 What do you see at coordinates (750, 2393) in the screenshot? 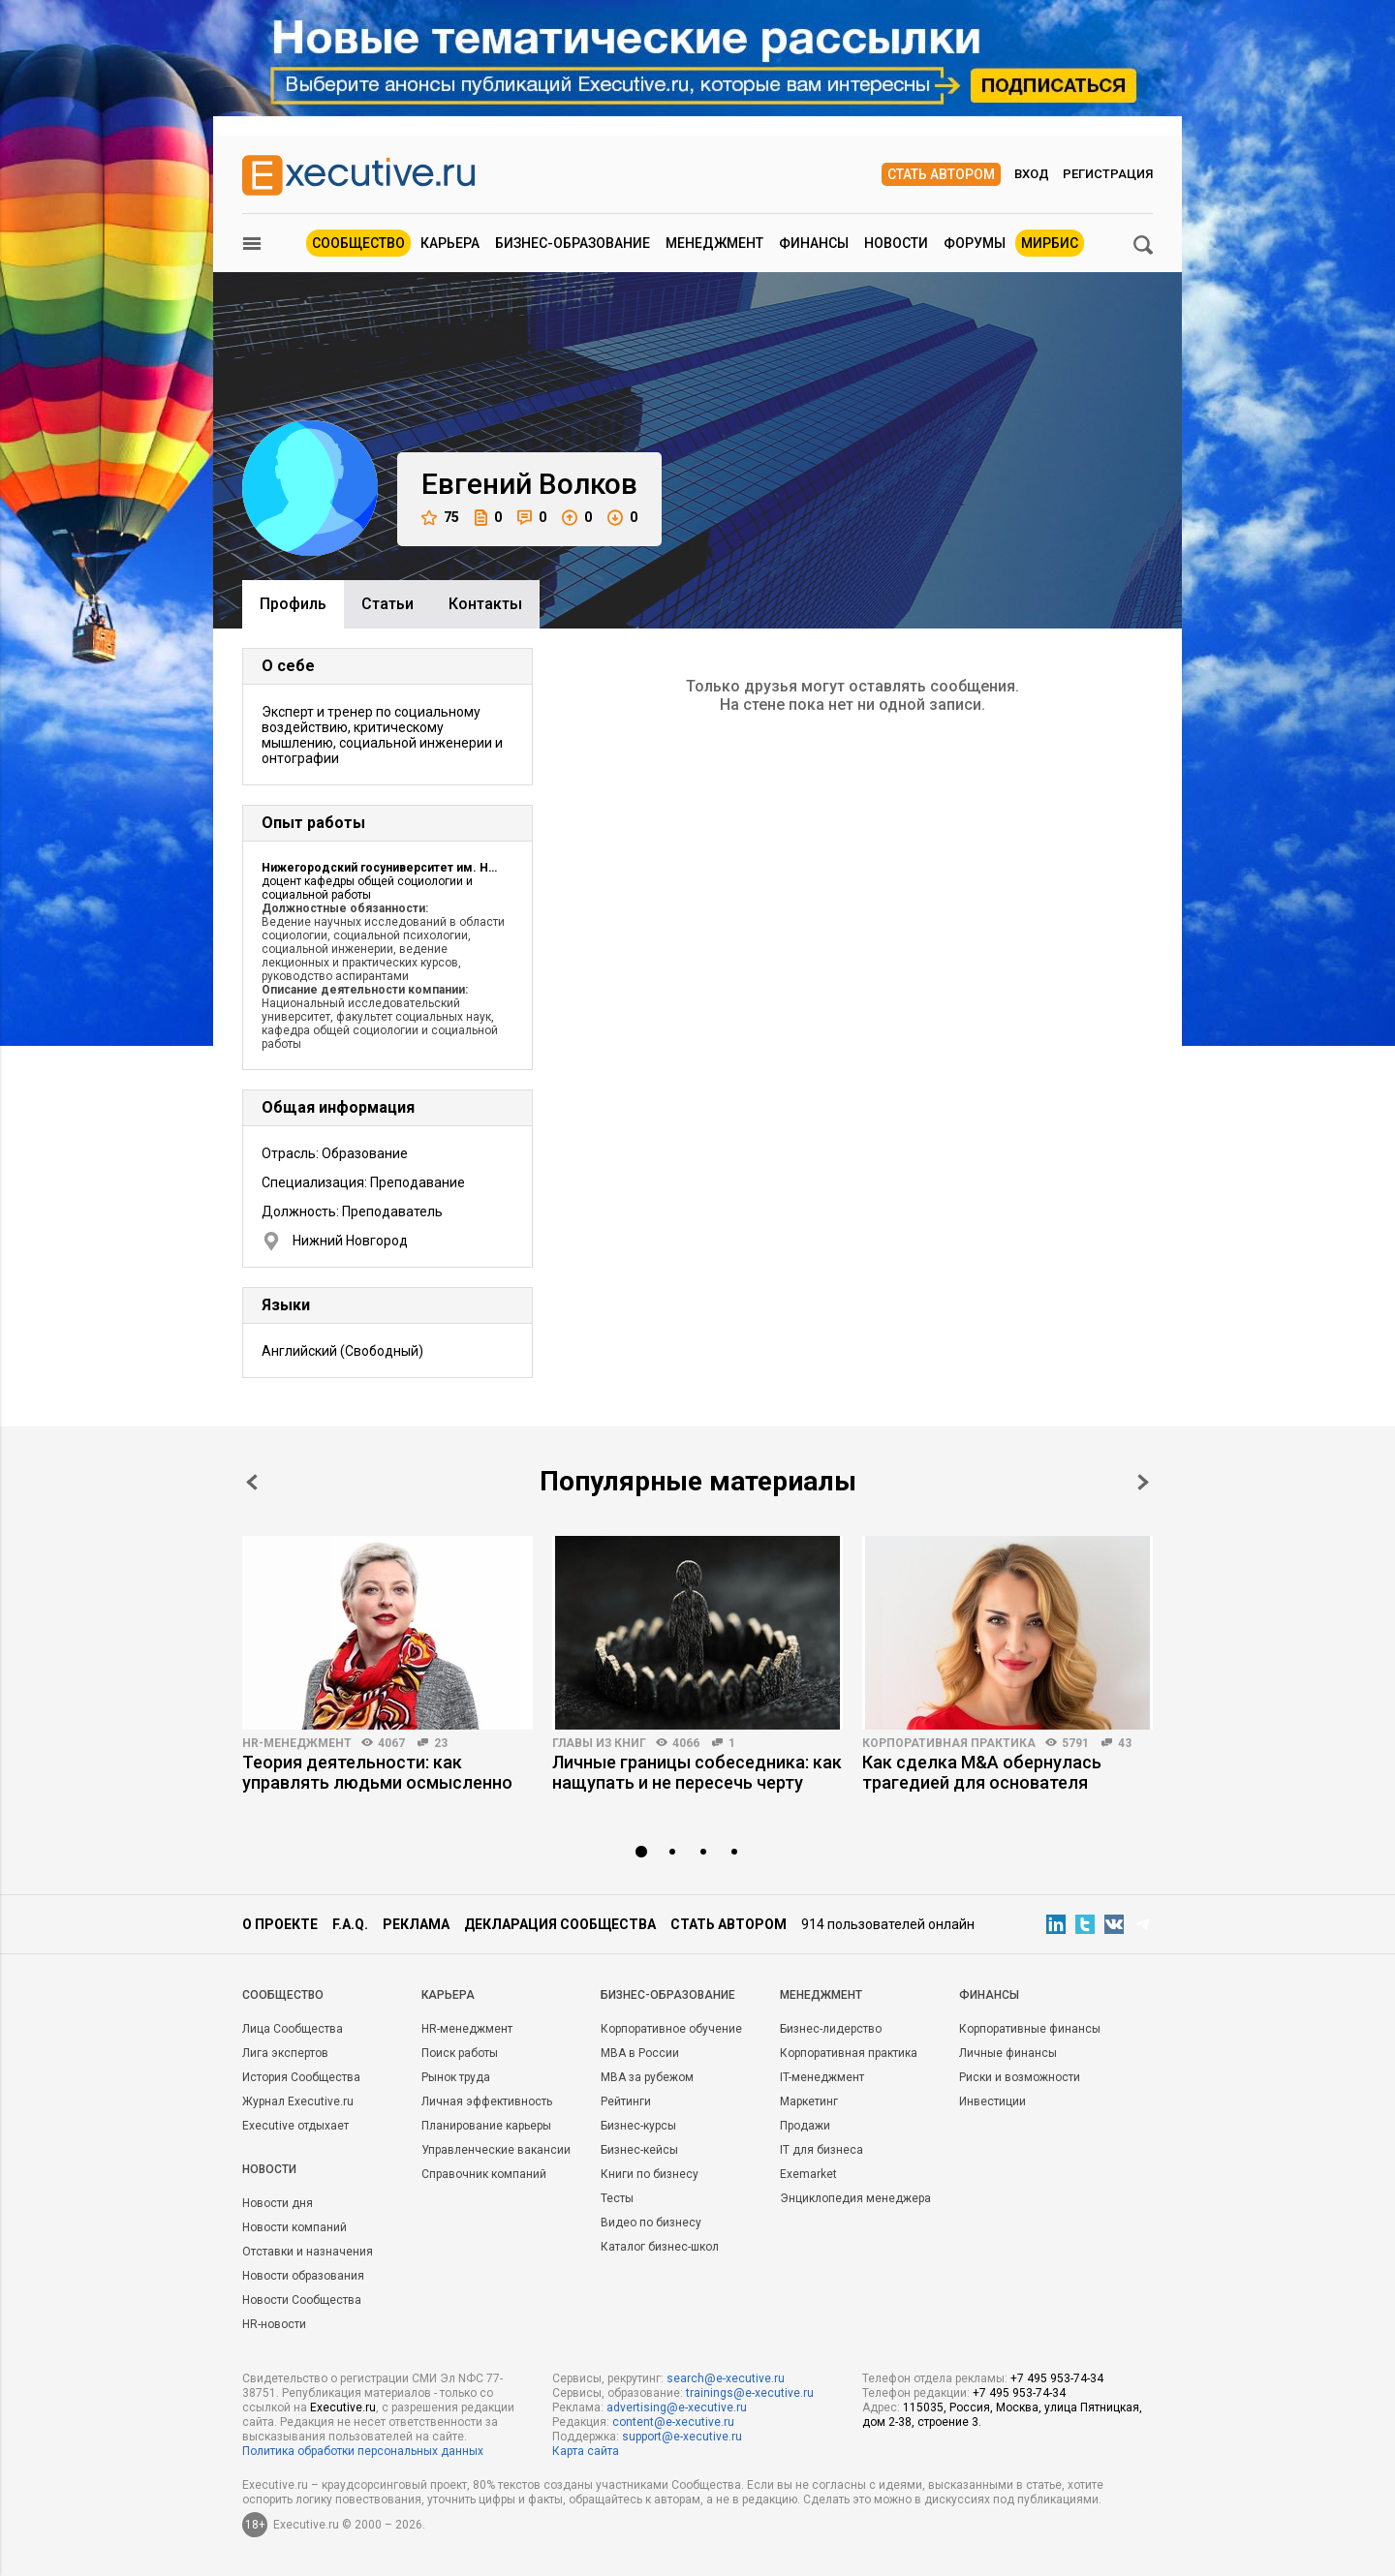
I see `trainings@e-xecutive.ru` at bounding box center [750, 2393].